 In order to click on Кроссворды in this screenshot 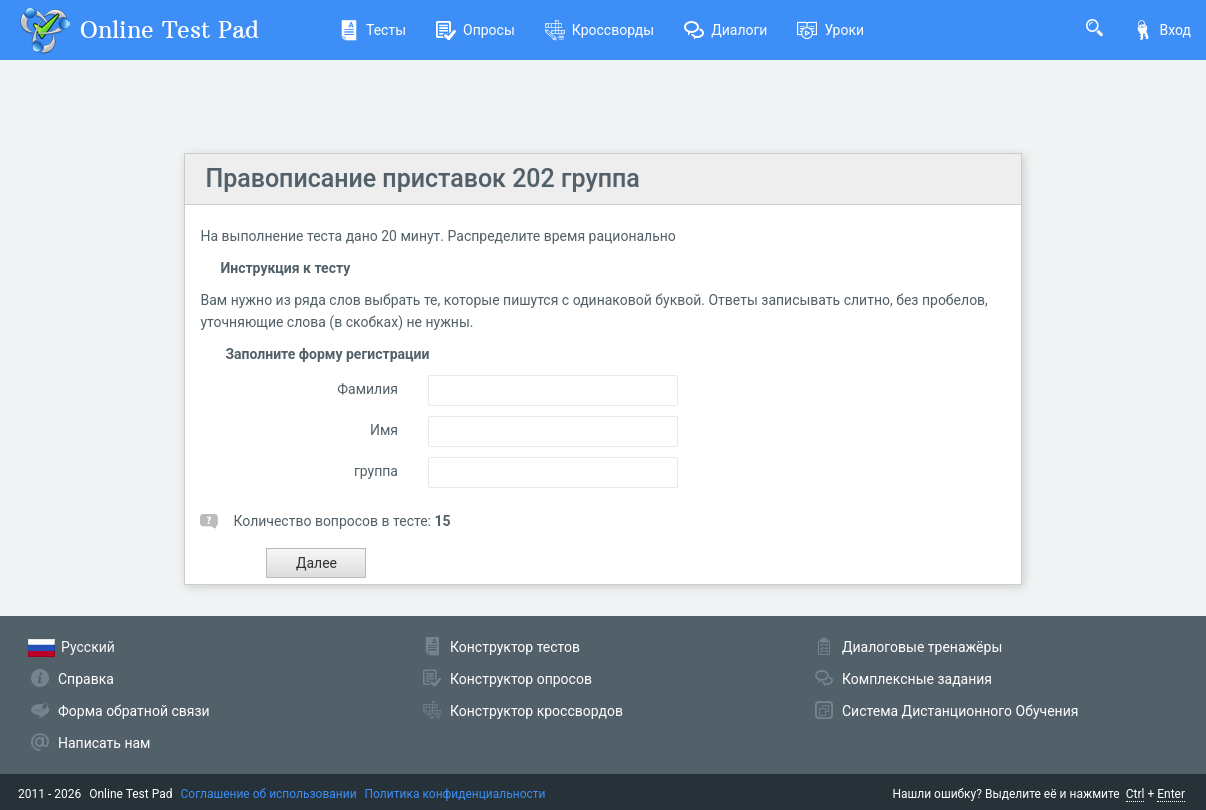, I will do `click(599, 30)`.